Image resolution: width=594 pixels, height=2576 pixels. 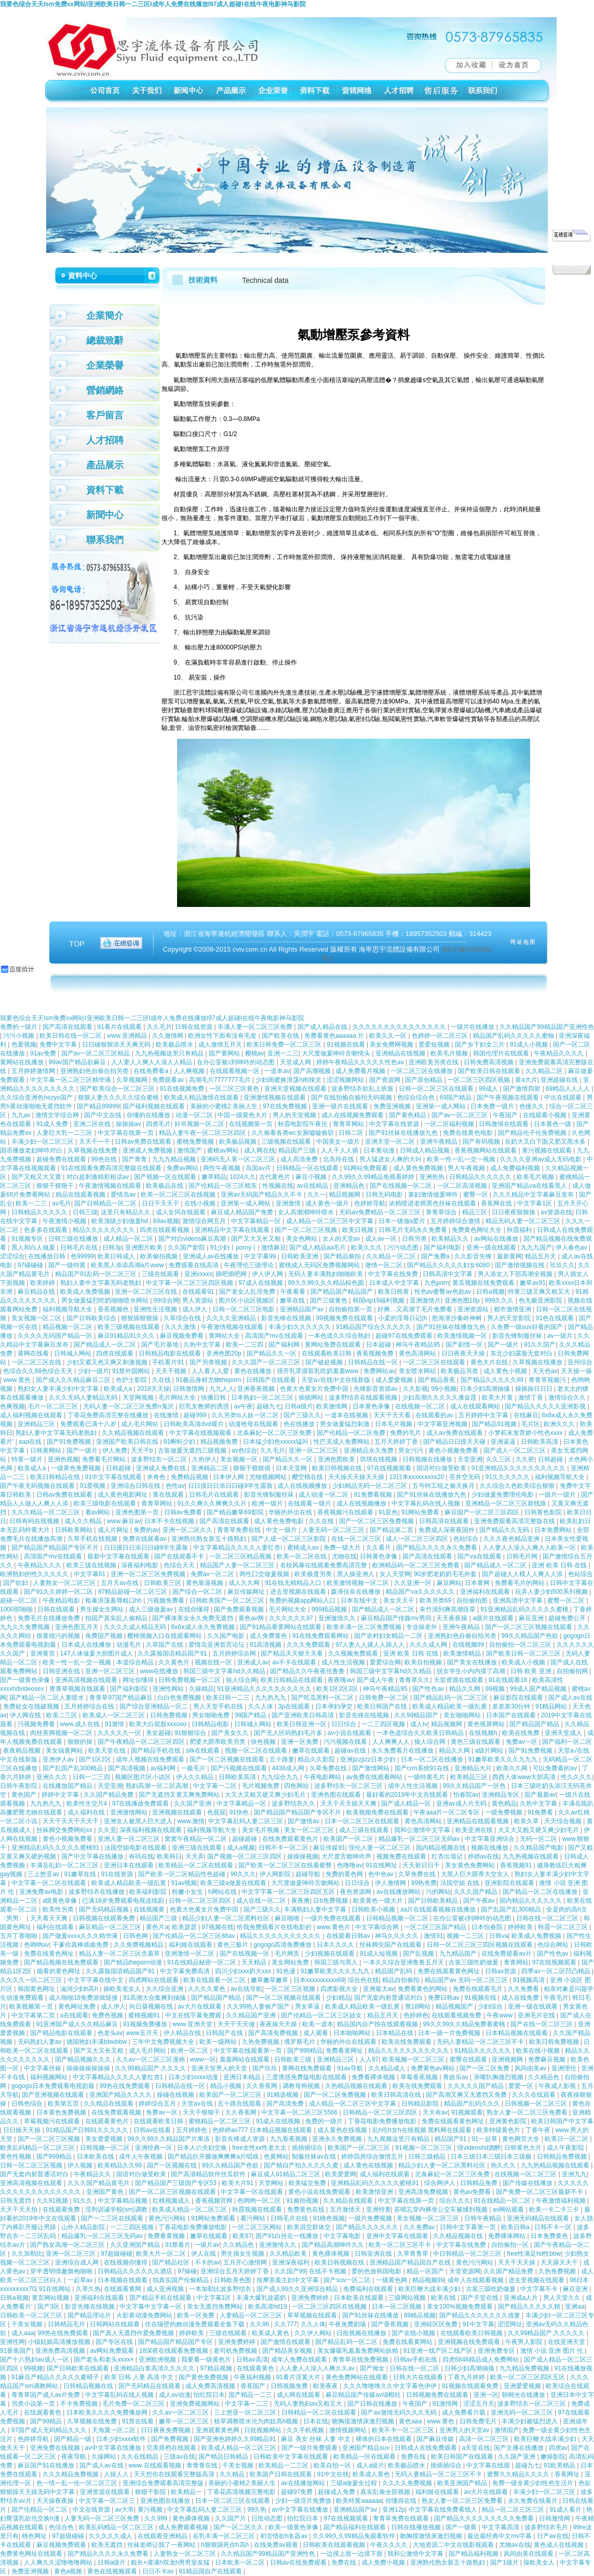 What do you see at coordinates (497, 1203) in the screenshot?
I see `香蕉网在线` at bounding box center [497, 1203].